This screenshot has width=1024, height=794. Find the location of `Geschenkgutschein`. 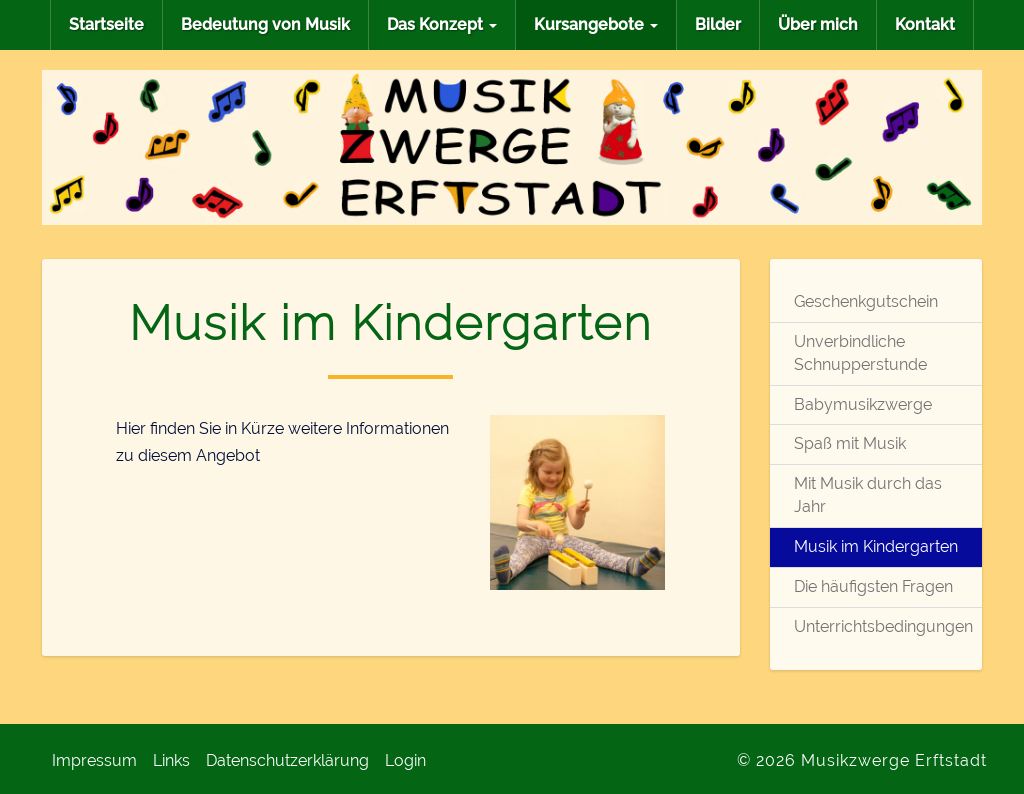

Geschenkgutschein is located at coordinates (866, 301).